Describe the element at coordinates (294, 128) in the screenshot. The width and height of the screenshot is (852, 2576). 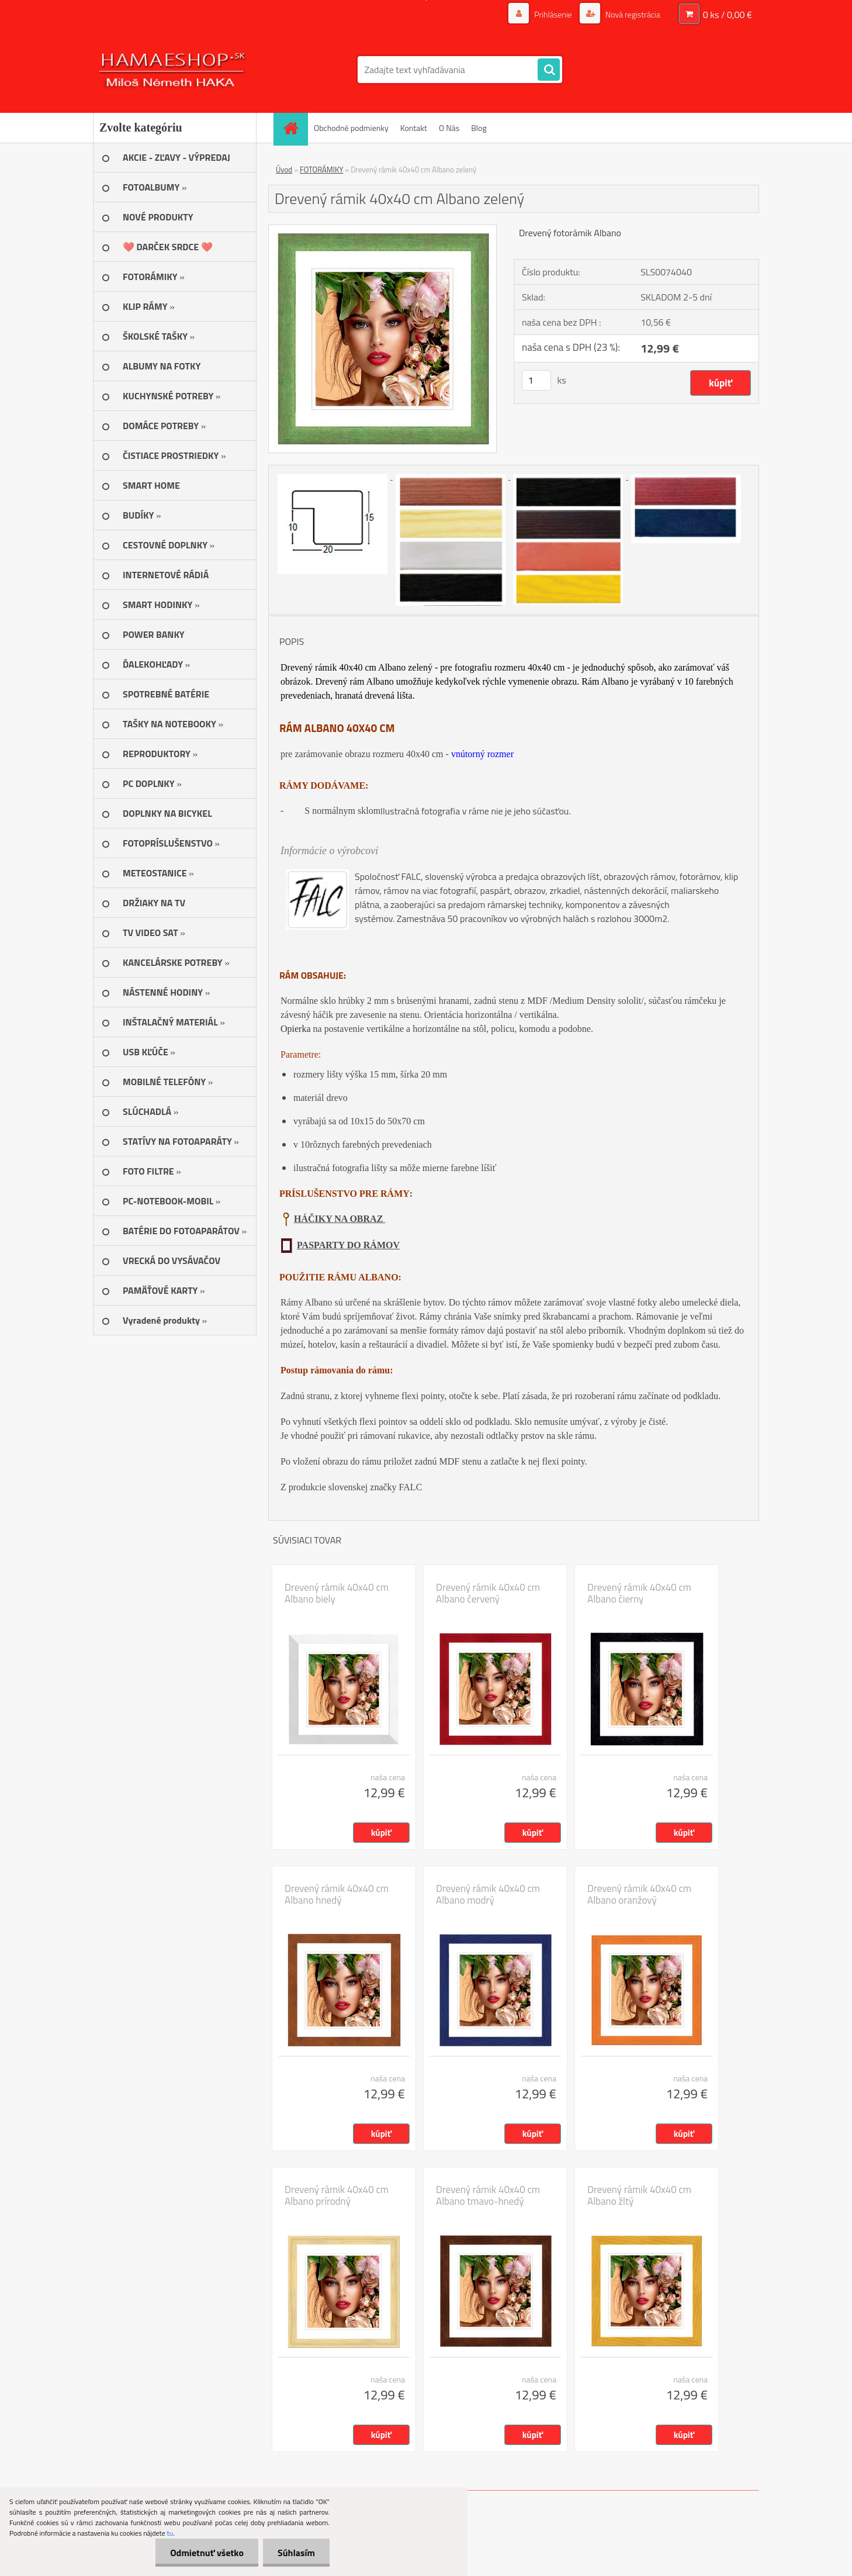
I see `[Homepage]` at that location.